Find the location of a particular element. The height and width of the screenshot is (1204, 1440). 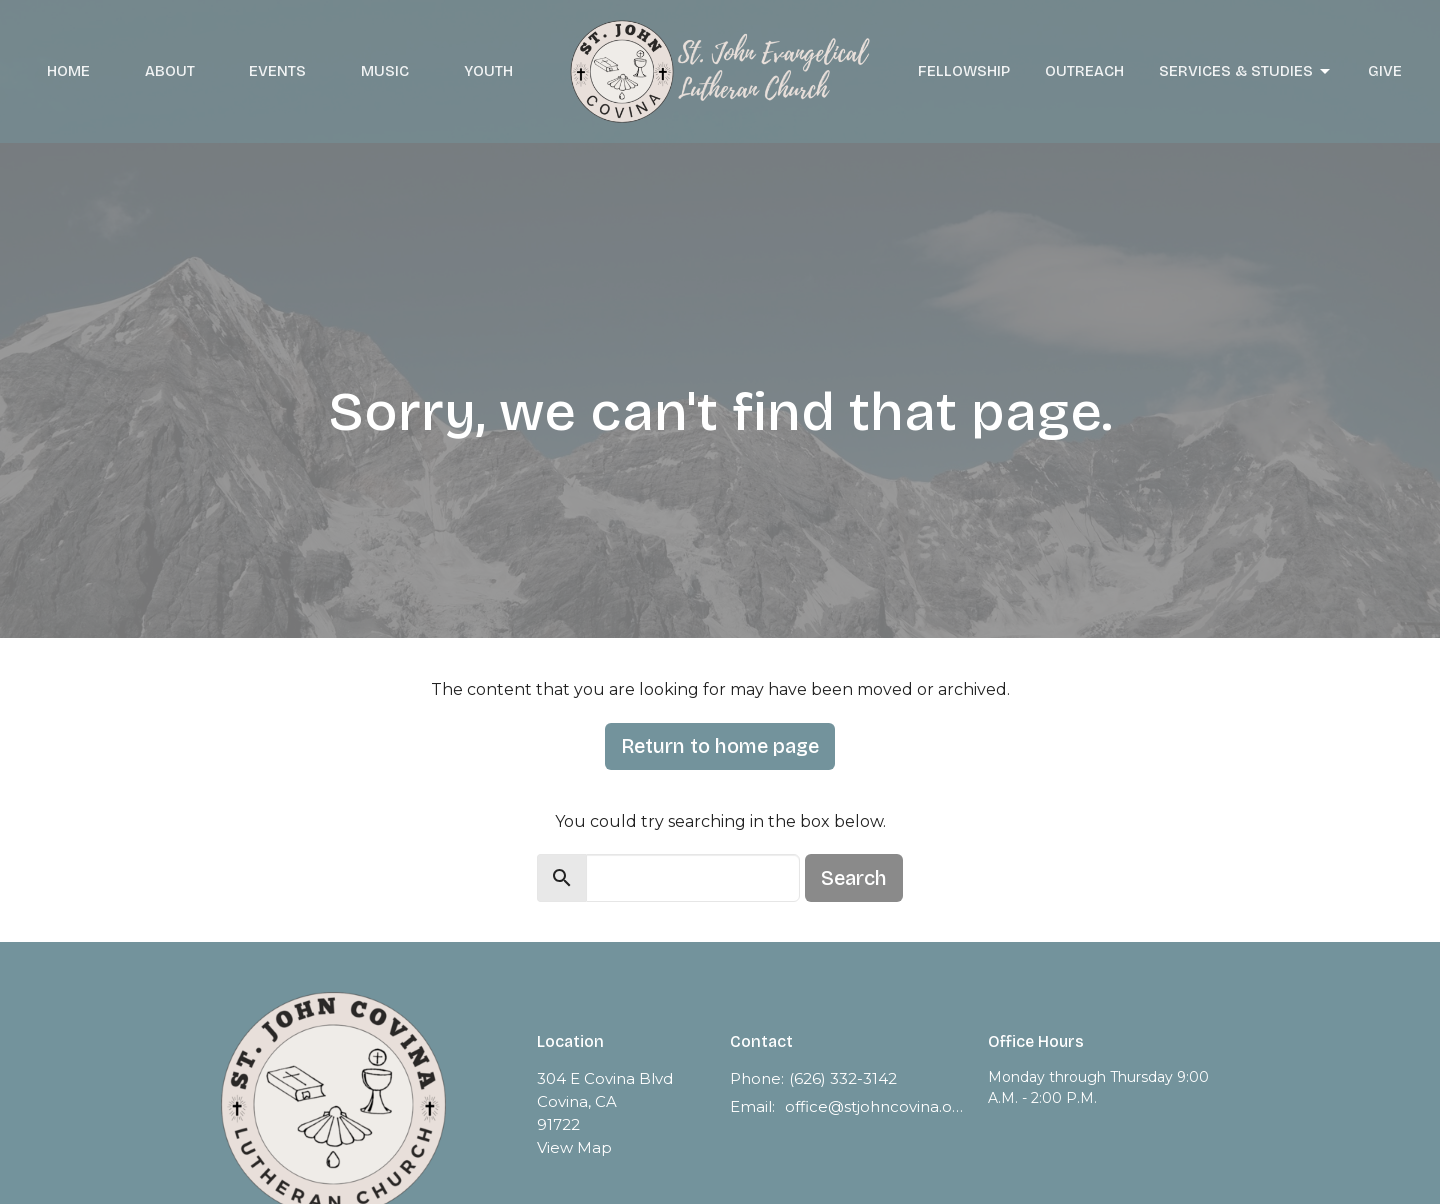

Home is located at coordinates (68, 71).